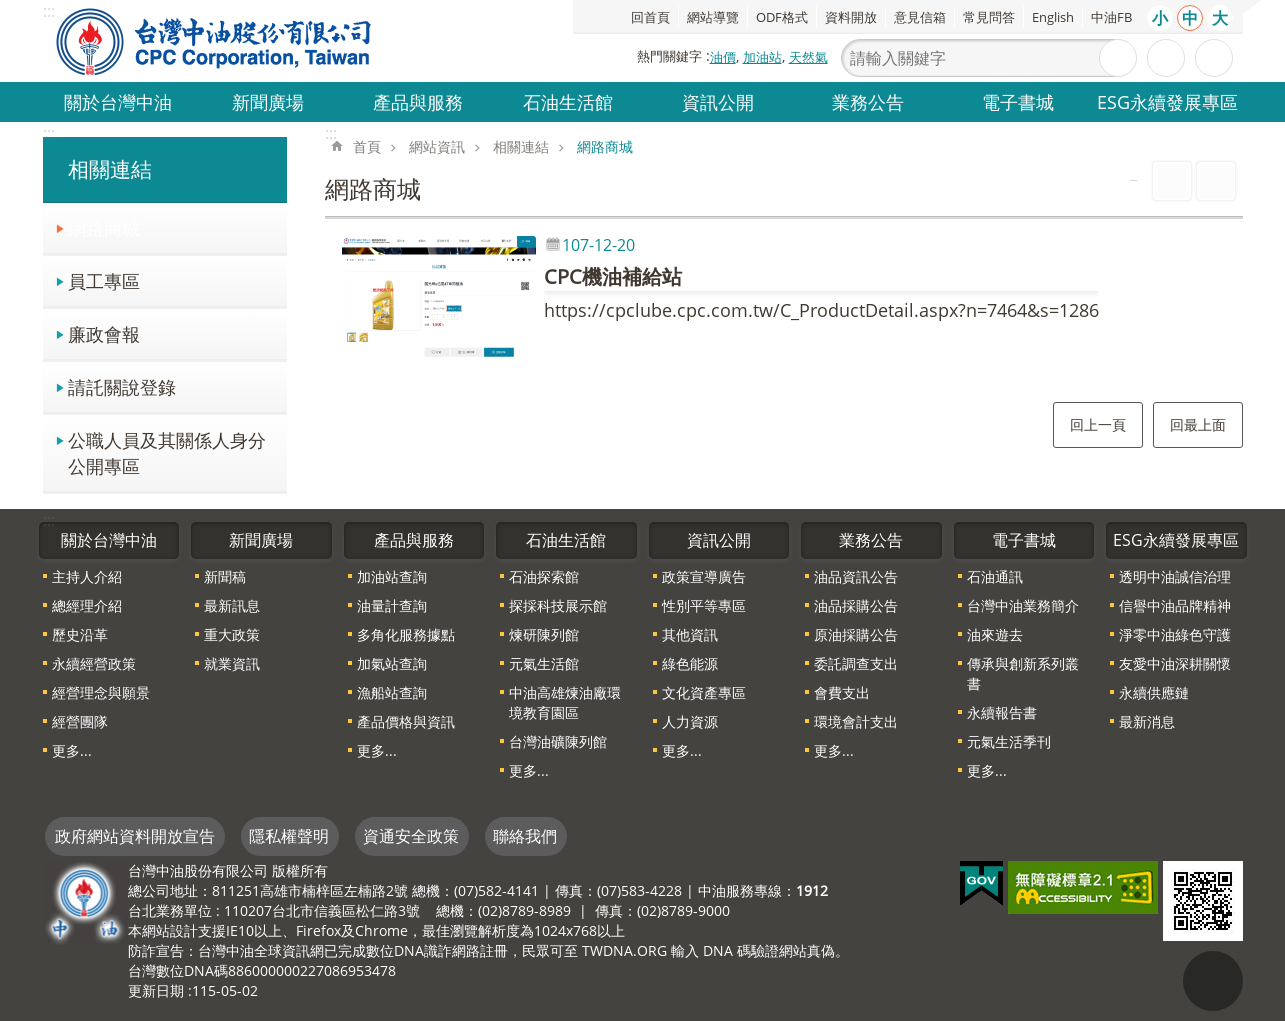  I want to click on 綠色能源, so click(690, 663).